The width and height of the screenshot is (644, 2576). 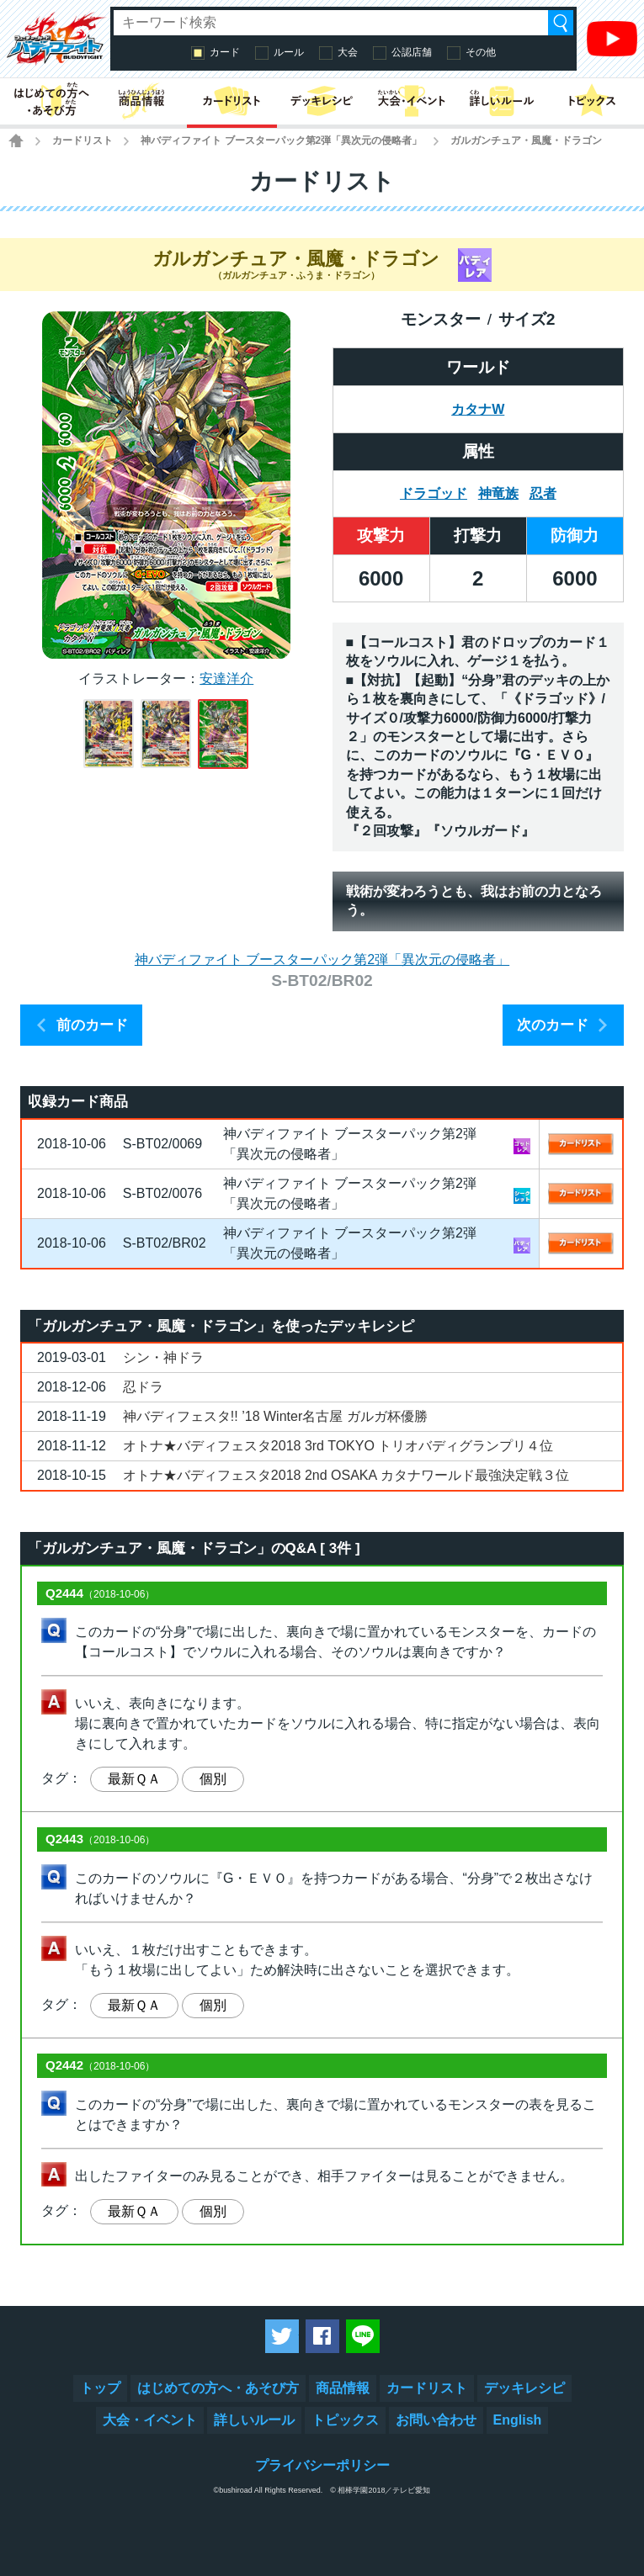 I want to click on オトナ★バディフェスタ2018 3rd TOKYO トリオバディグランプリ４位, so click(x=338, y=1446).